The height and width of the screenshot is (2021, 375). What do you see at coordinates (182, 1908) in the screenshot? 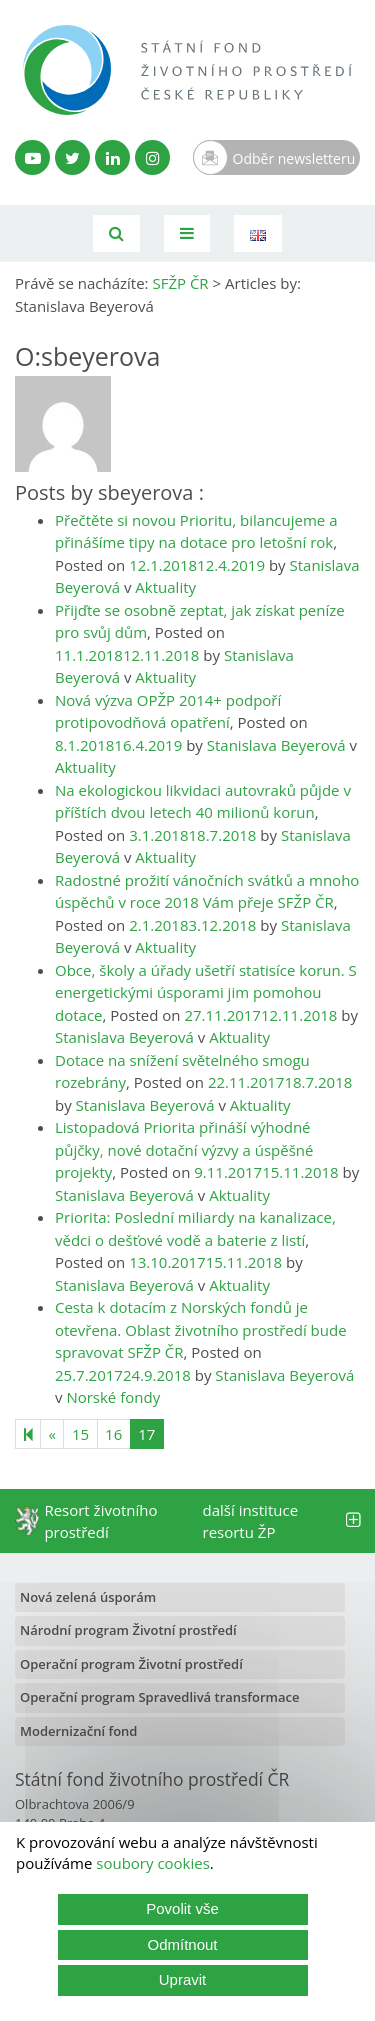
I see `Povolit vše` at bounding box center [182, 1908].